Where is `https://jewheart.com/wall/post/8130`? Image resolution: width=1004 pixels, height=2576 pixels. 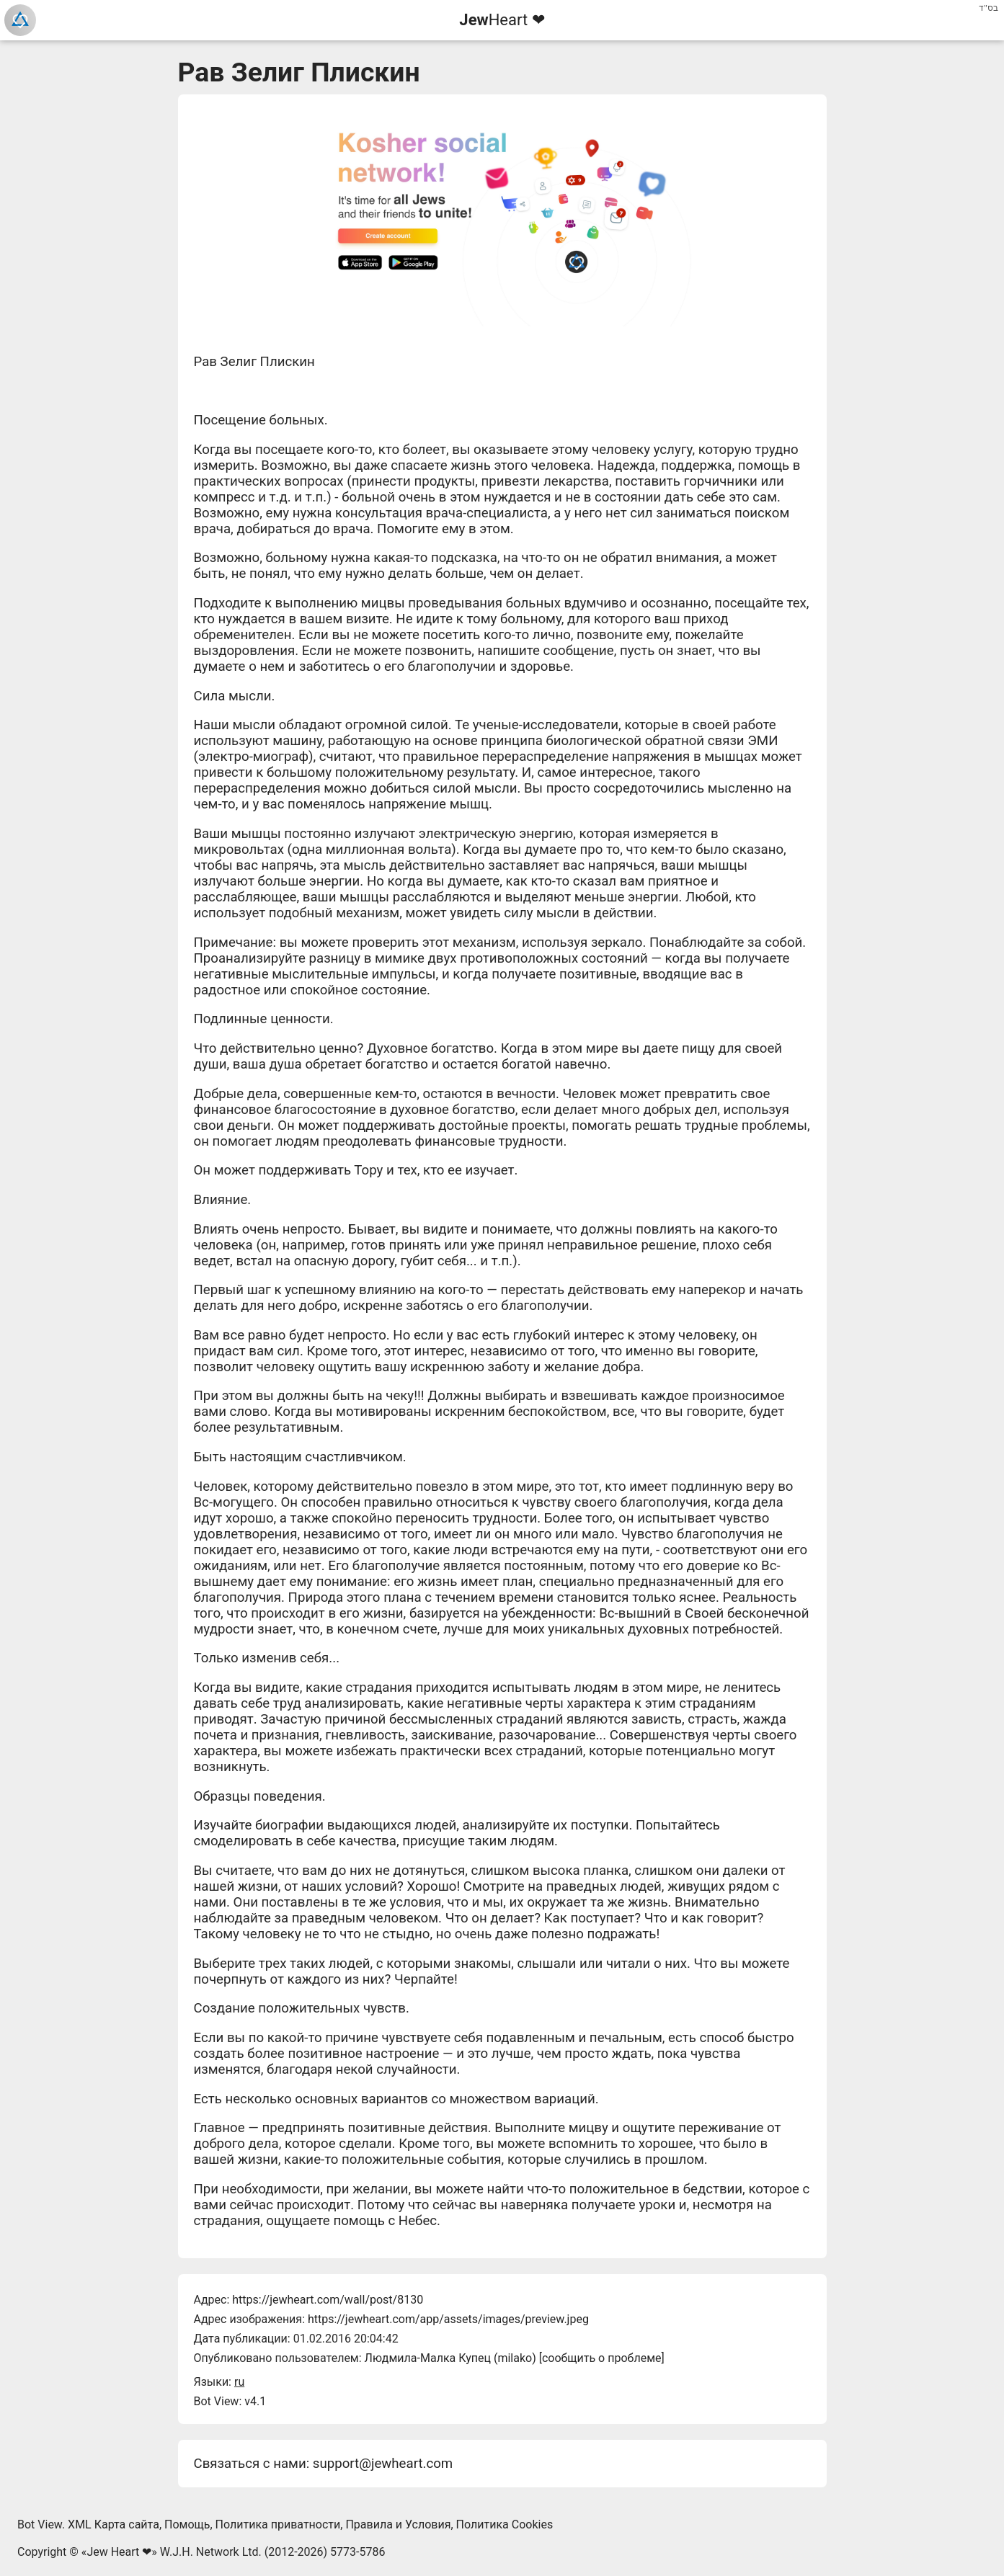
https://jewheart.com/wall/post/8130 is located at coordinates (327, 2300).